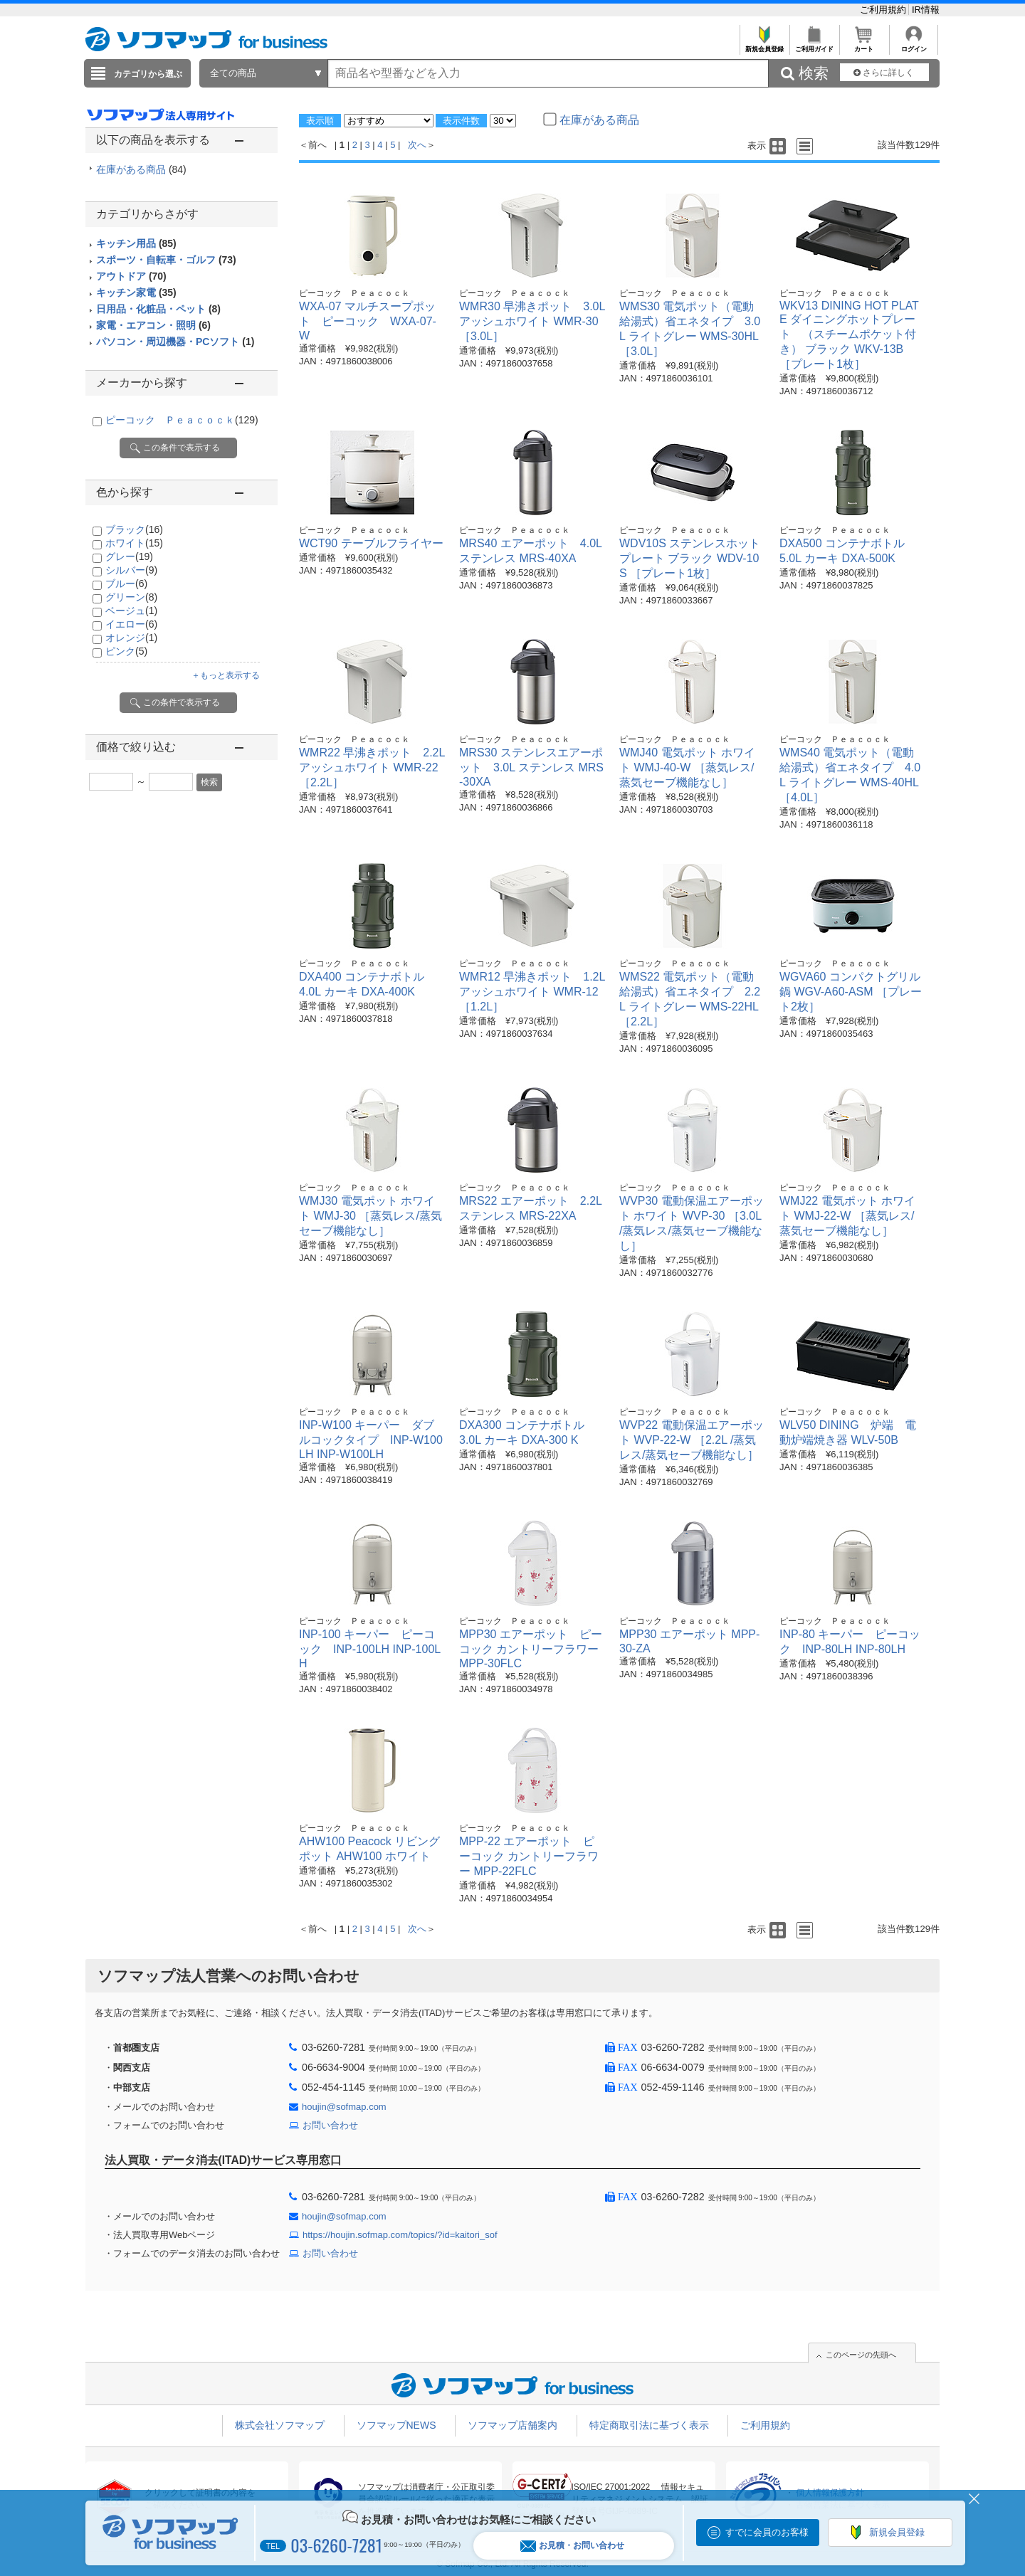  What do you see at coordinates (280, 2425) in the screenshot?
I see `株式会社ソフマップ` at bounding box center [280, 2425].